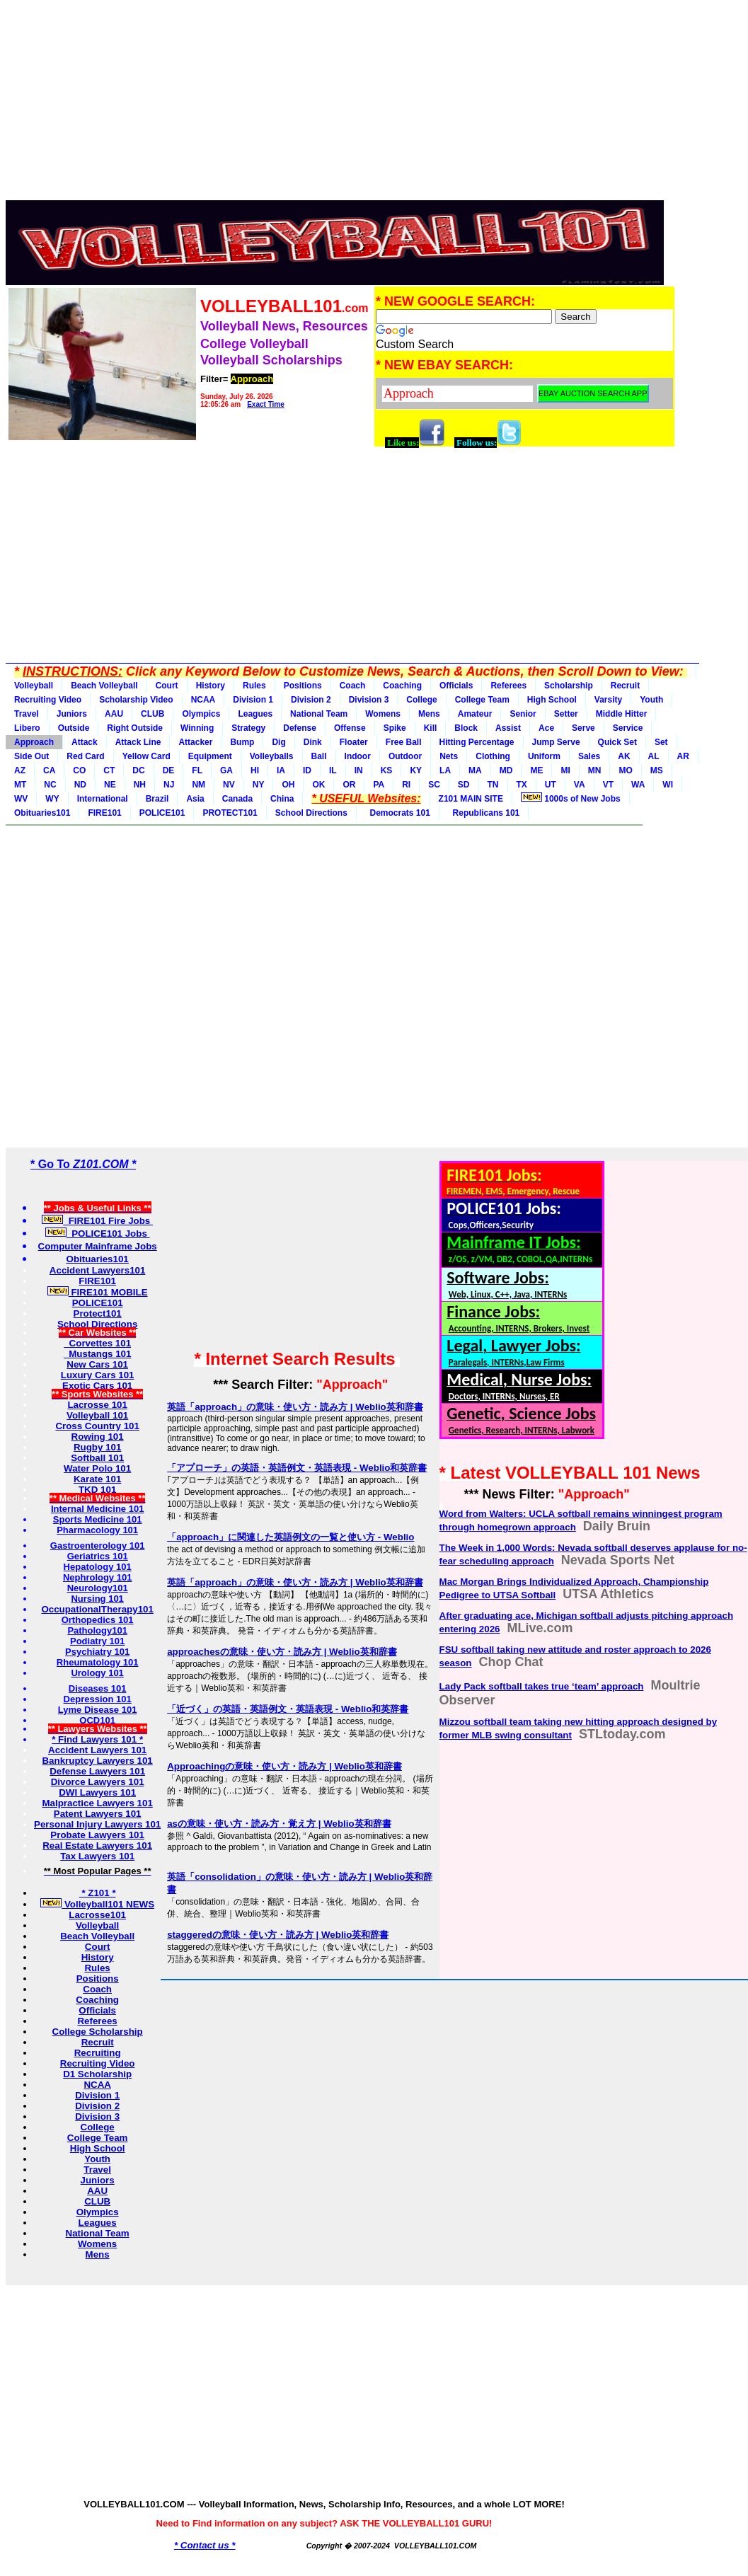 The height and width of the screenshot is (2576, 748). I want to click on Free Ball, so click(404, 742).